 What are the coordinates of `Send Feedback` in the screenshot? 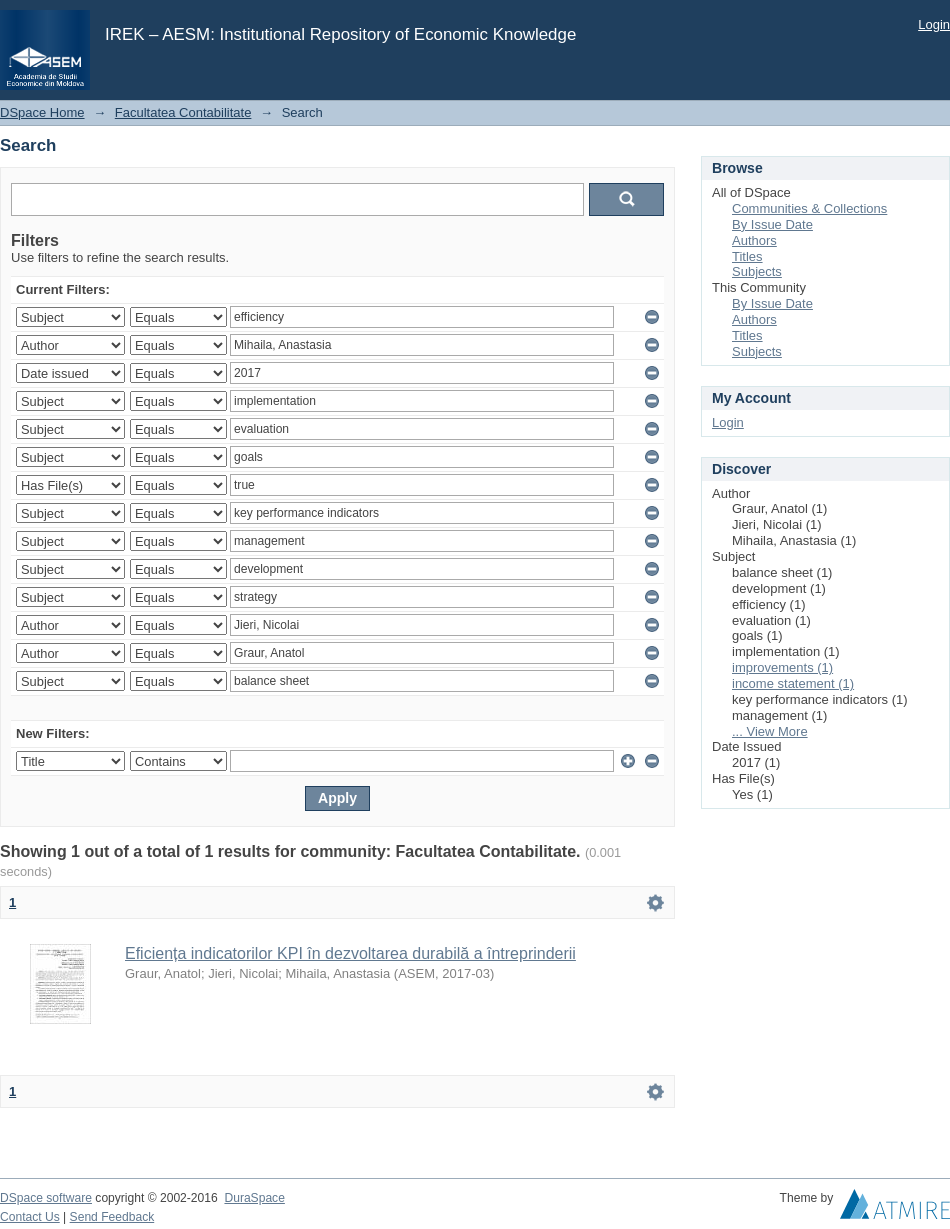 It's located at (112, 1217).